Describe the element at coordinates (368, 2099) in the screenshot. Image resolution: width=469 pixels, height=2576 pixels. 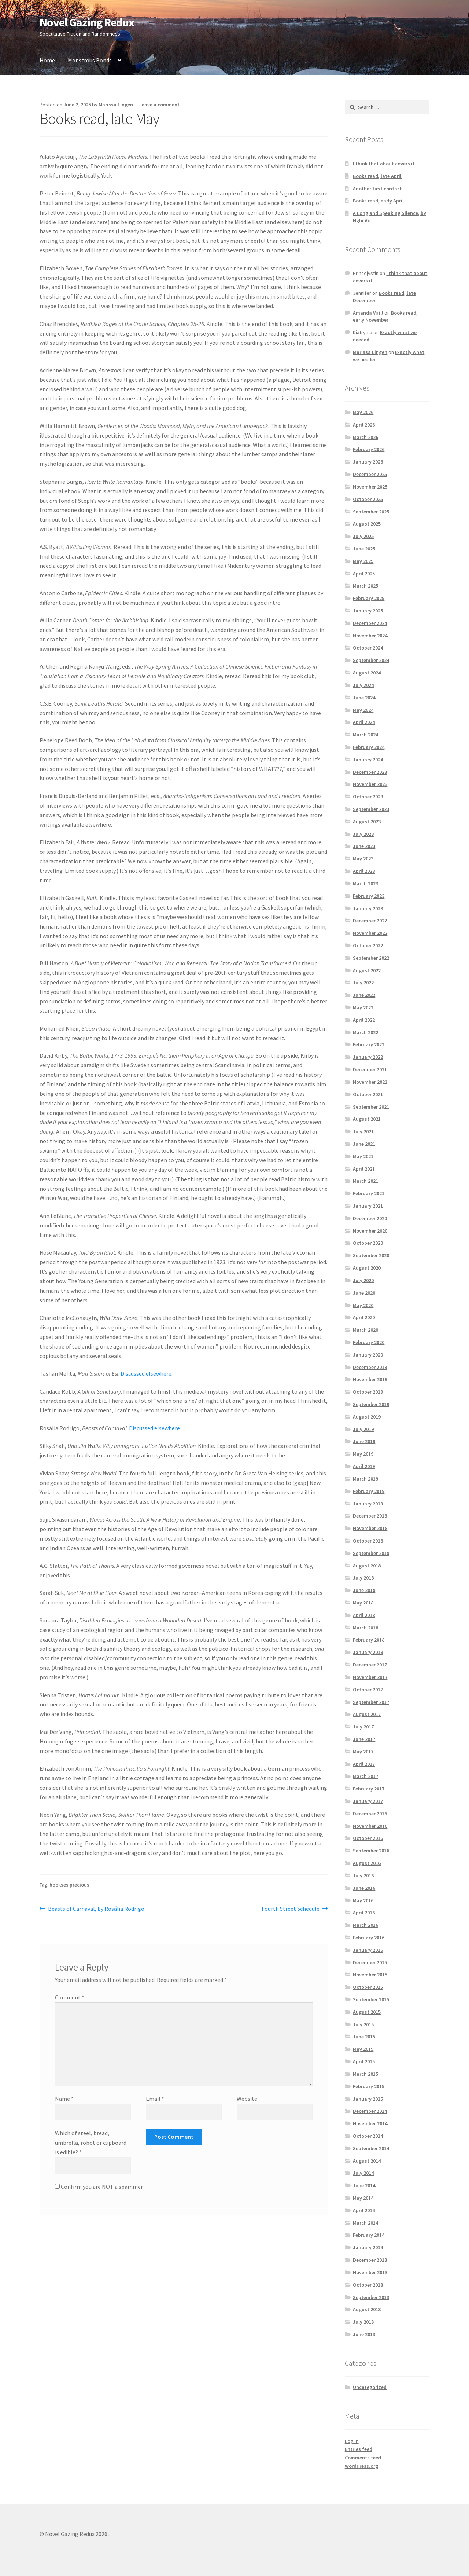
I see `January 2015` at that location.